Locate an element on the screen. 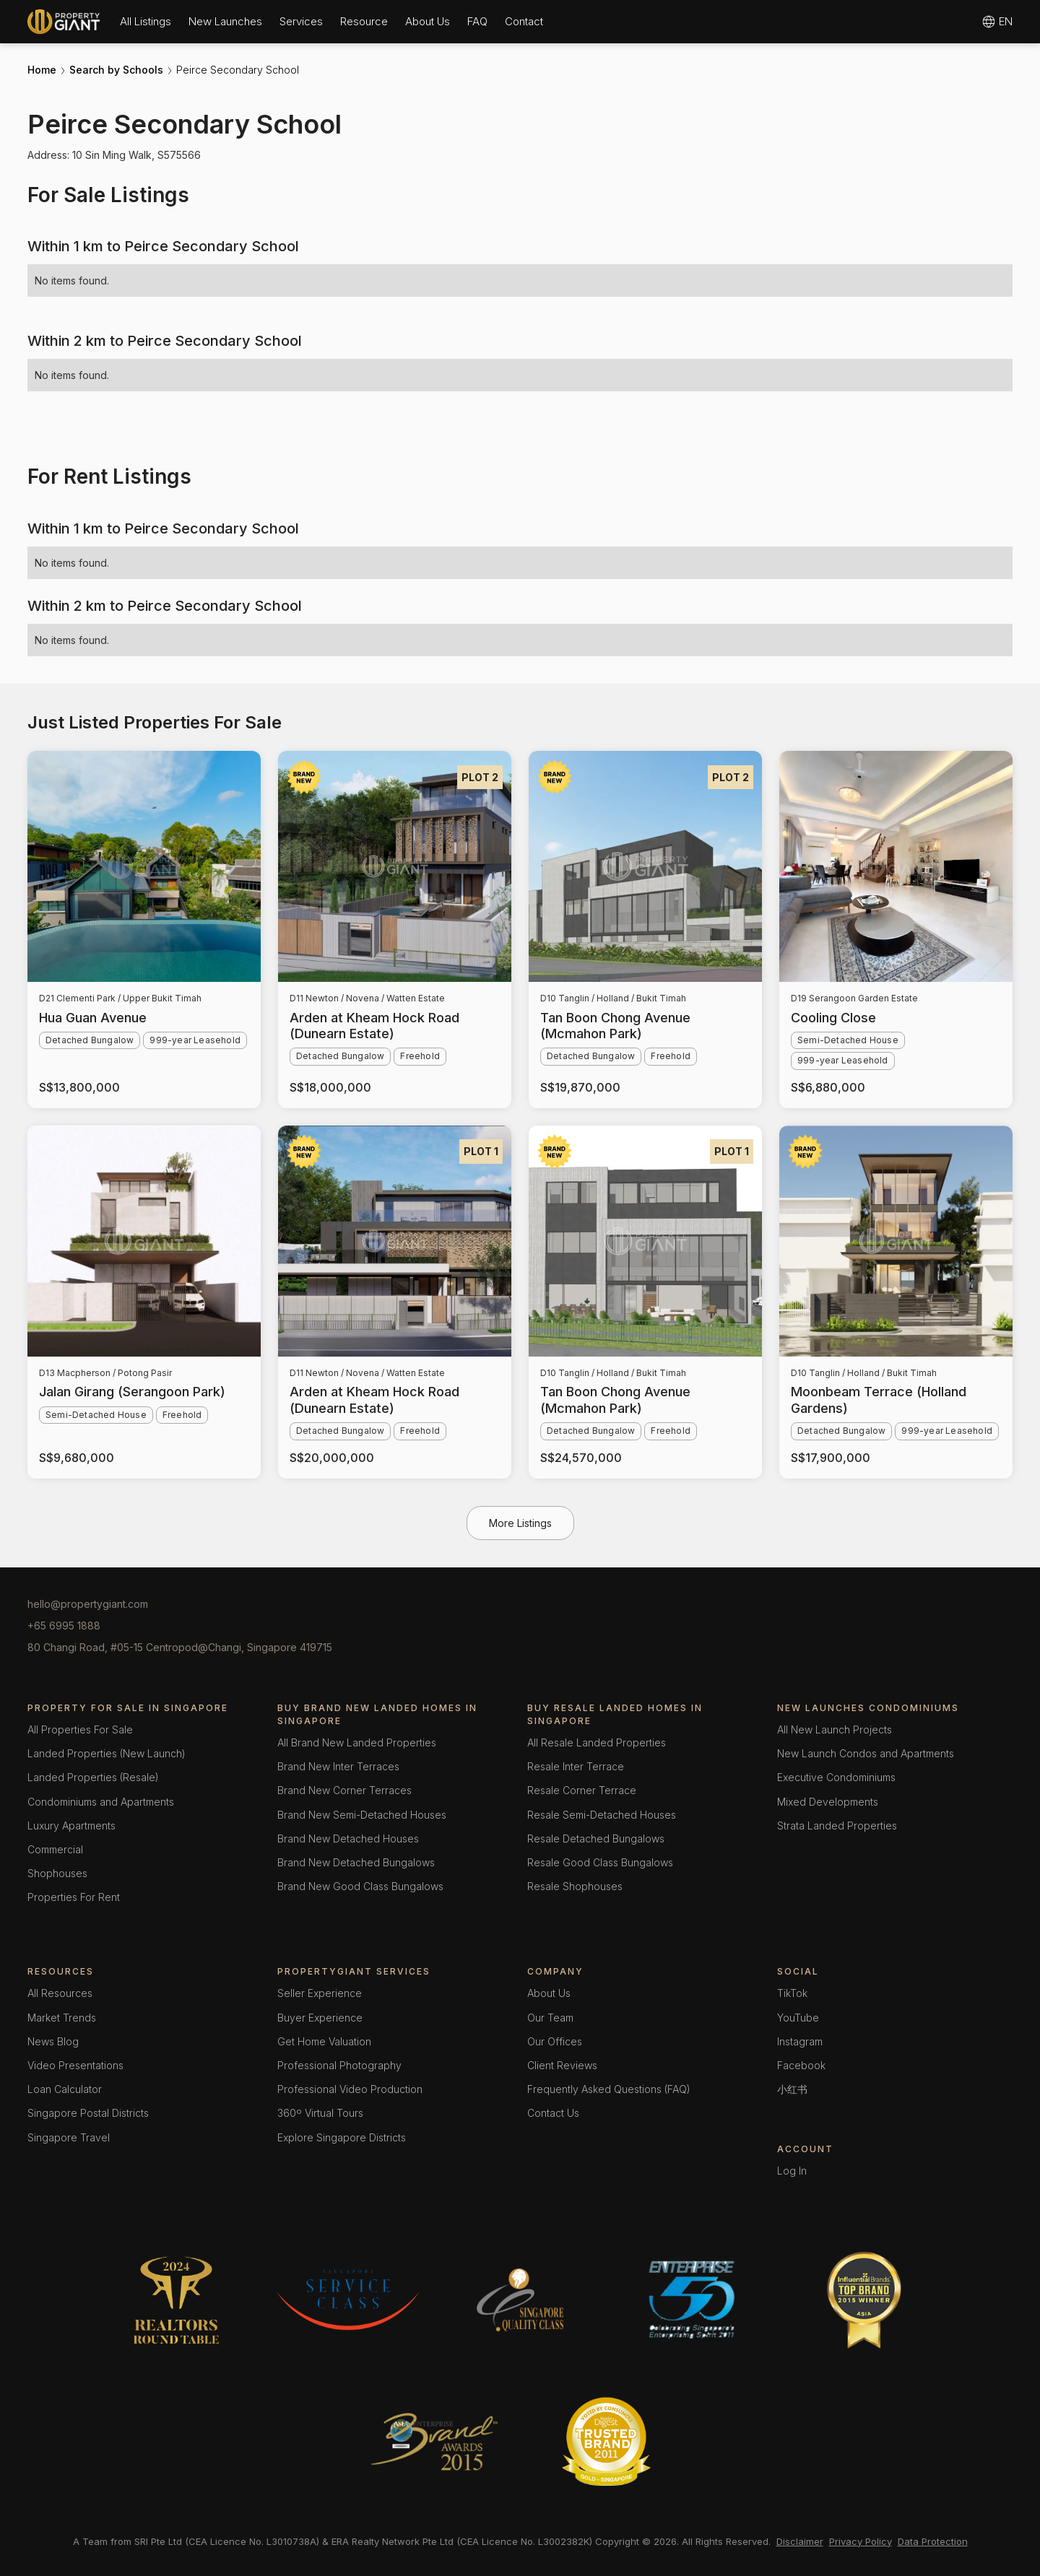 This screenshot has width=1040, height=2576. Landed Properties (Resale) is located at coordinates (93, 1777).